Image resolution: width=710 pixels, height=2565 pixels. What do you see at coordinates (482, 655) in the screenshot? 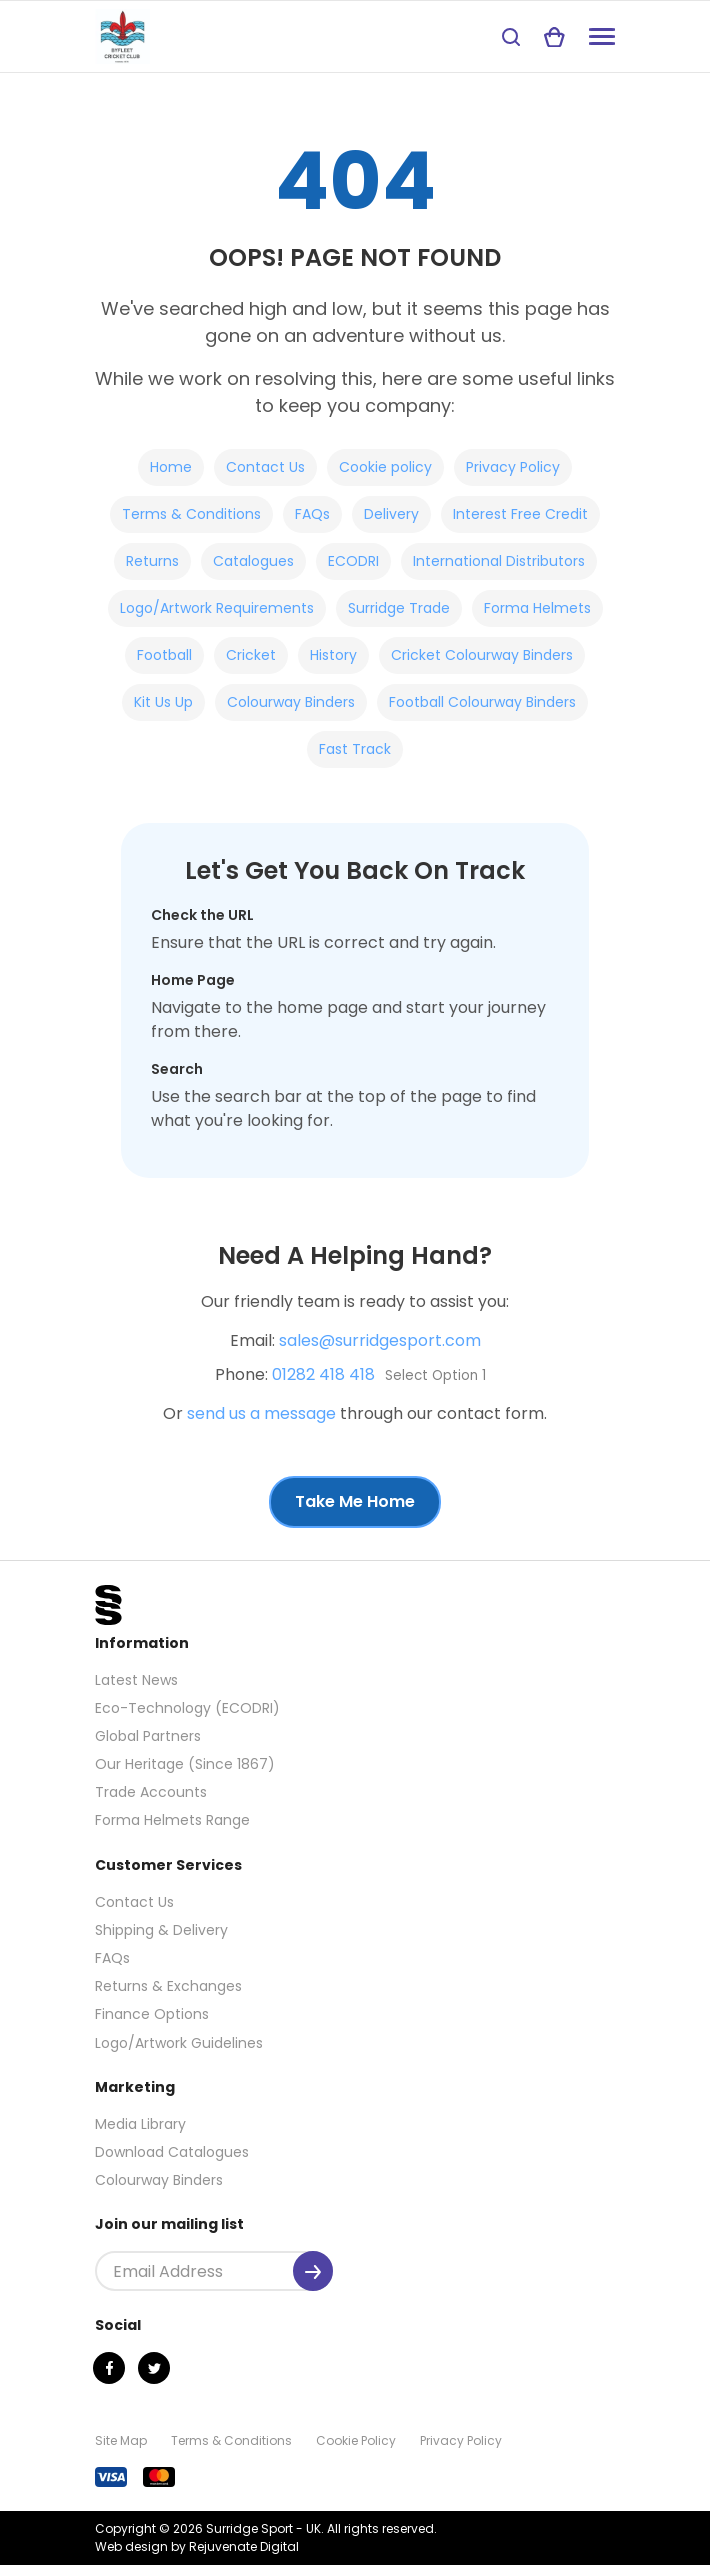
I see `Cricket Colourway Binders` at bounding box center [482, 655].